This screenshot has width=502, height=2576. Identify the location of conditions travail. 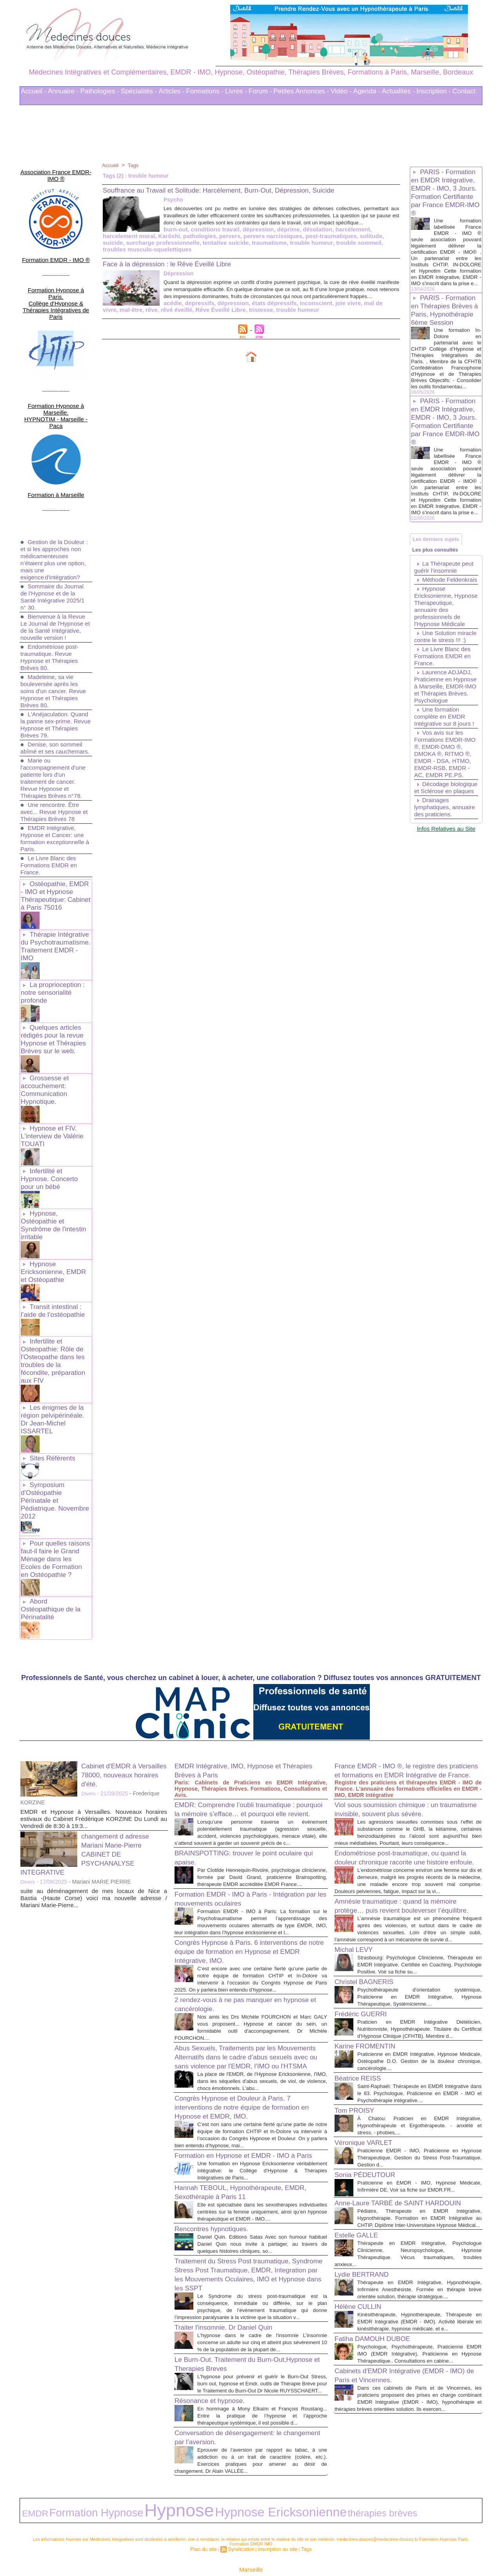
(151, 236).